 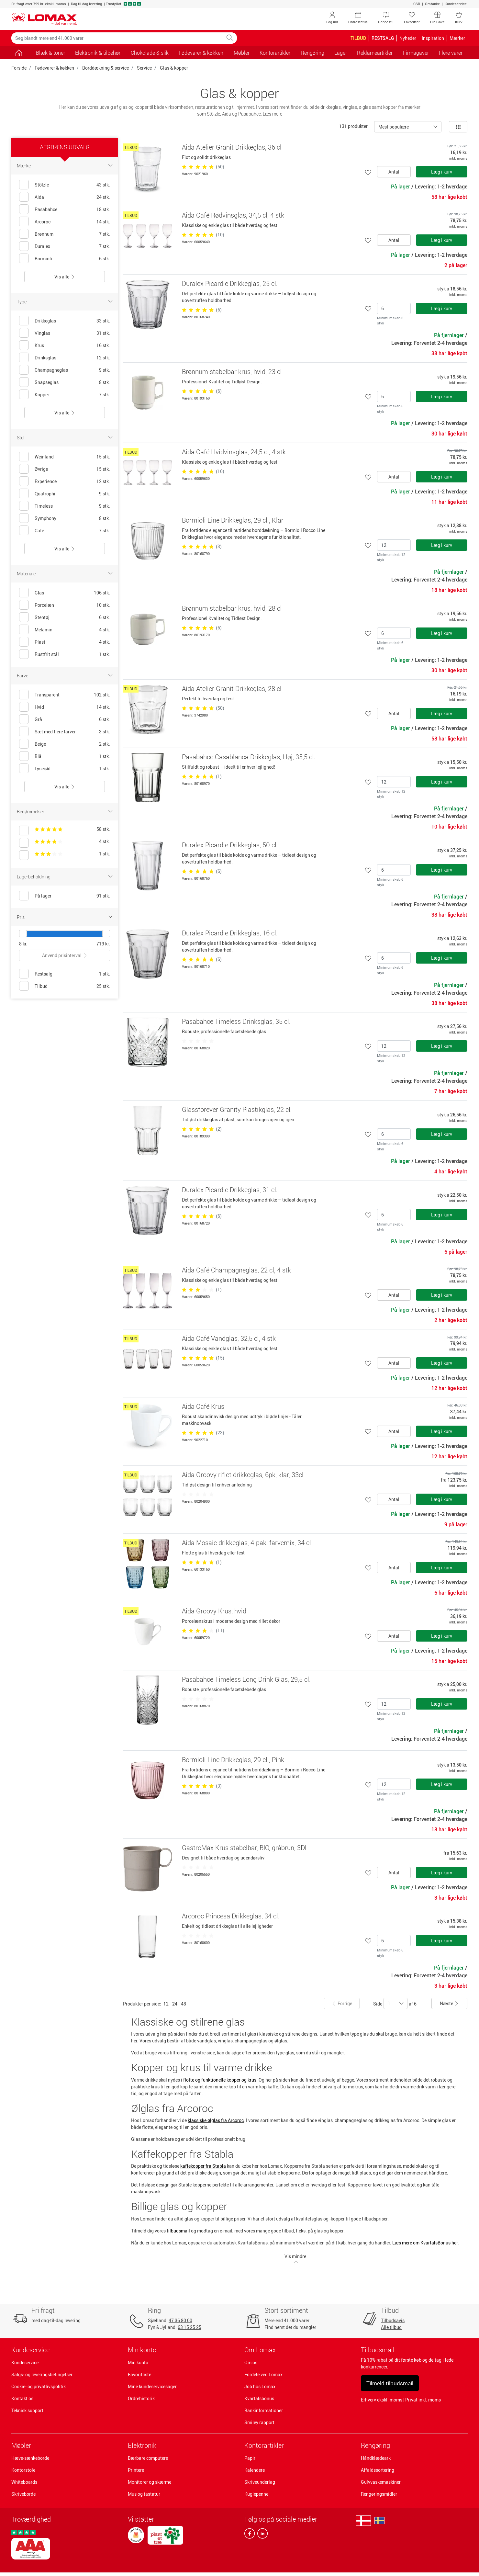 I want to click on Teknisk support, so click(x=27, y=2410).